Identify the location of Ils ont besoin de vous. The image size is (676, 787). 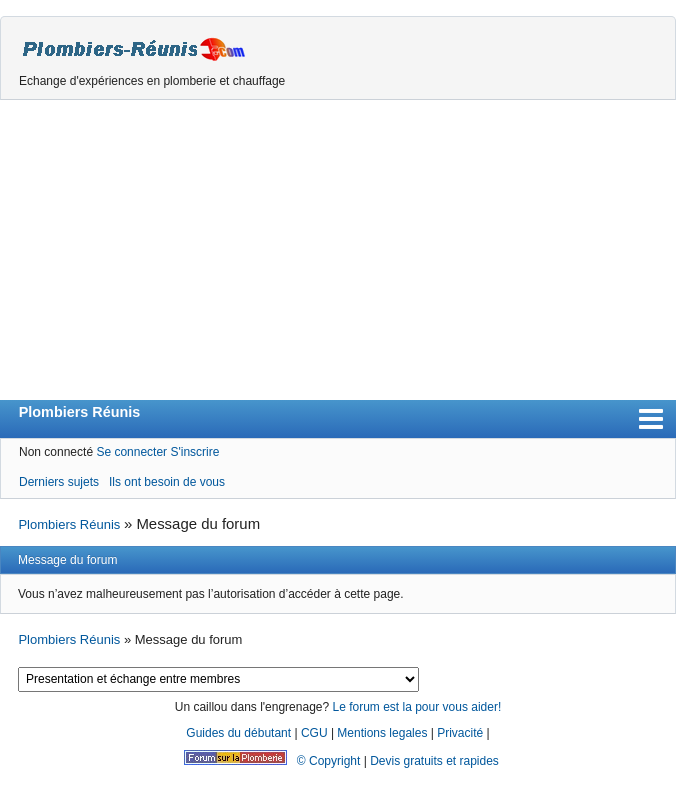
(167, 482).